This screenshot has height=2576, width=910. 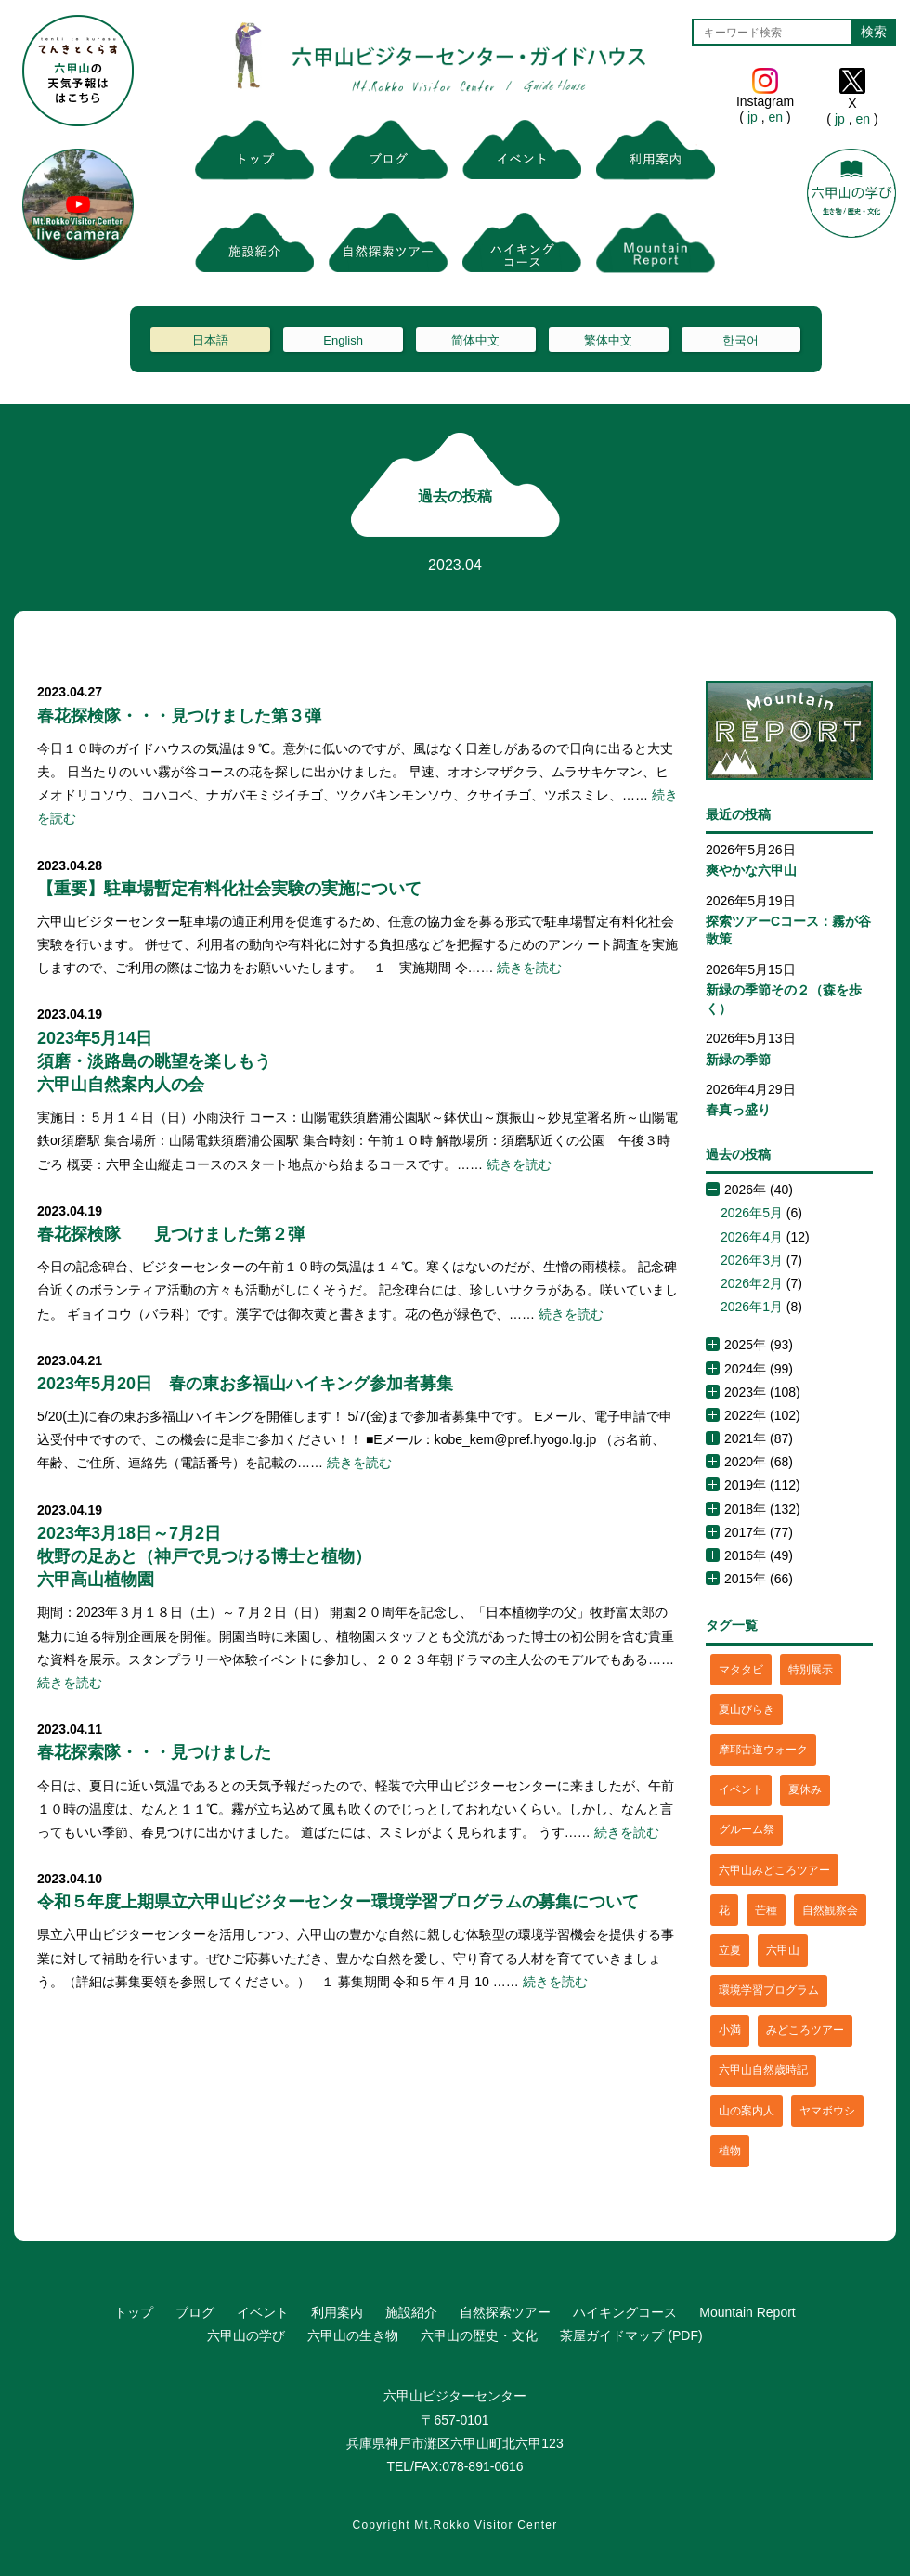 I want to click on 施設紹介, so click(x=411, y=2312).